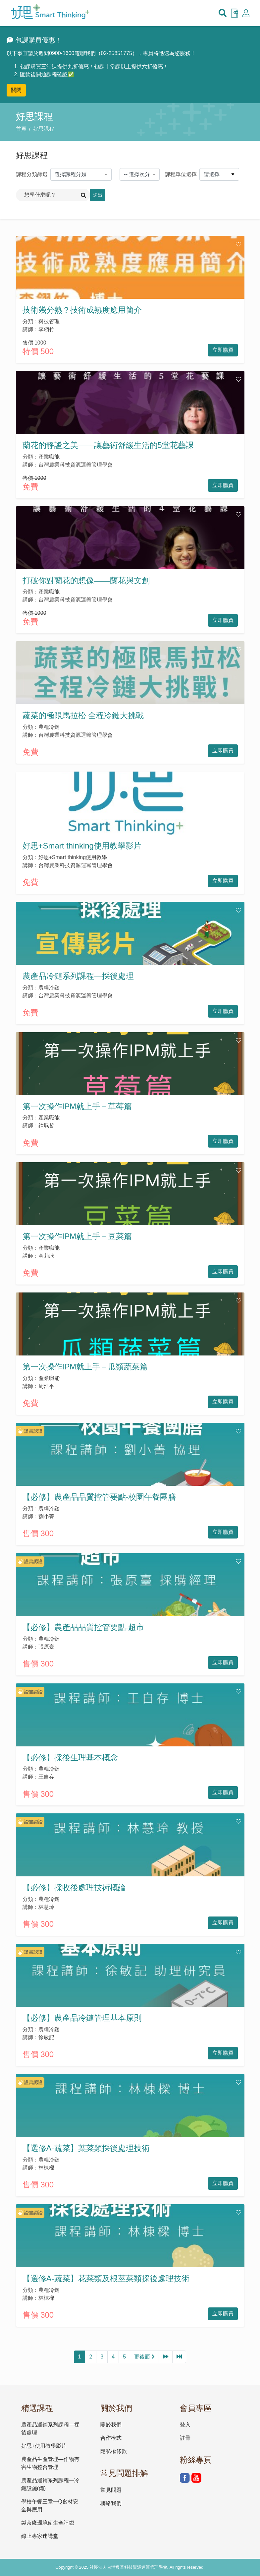 This screenshot has height=2576, width=260. I want to click on 線上專家速講堂, so click(39, 2536).